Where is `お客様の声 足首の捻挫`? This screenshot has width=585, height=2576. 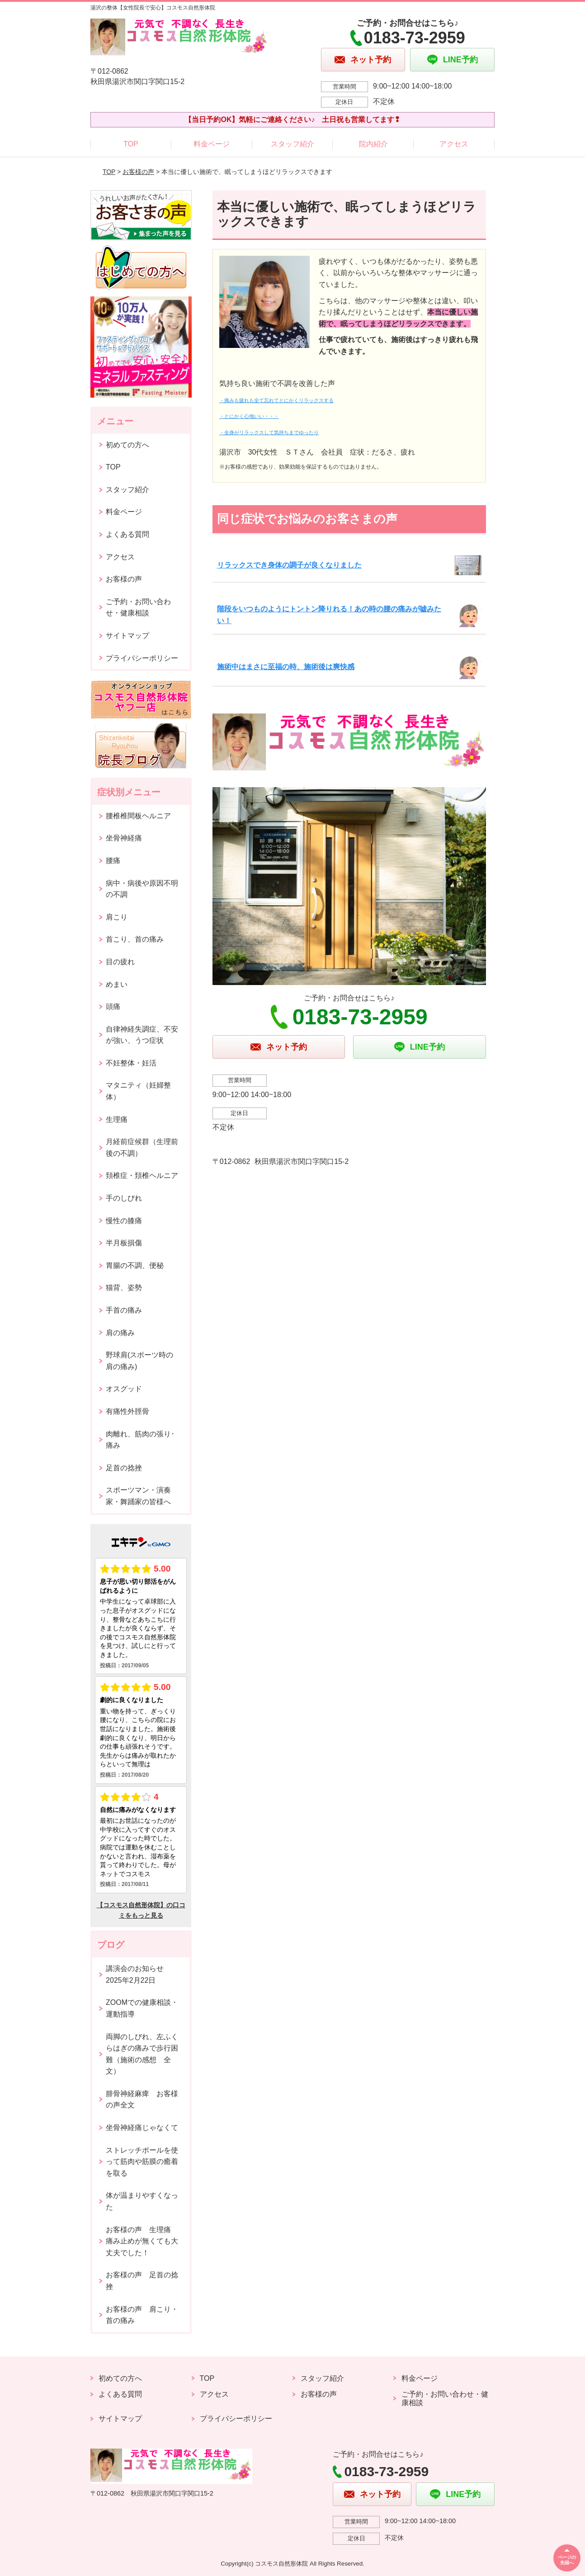 お客様の声 足首の捻挫 is located at coordinates (142, 2280).